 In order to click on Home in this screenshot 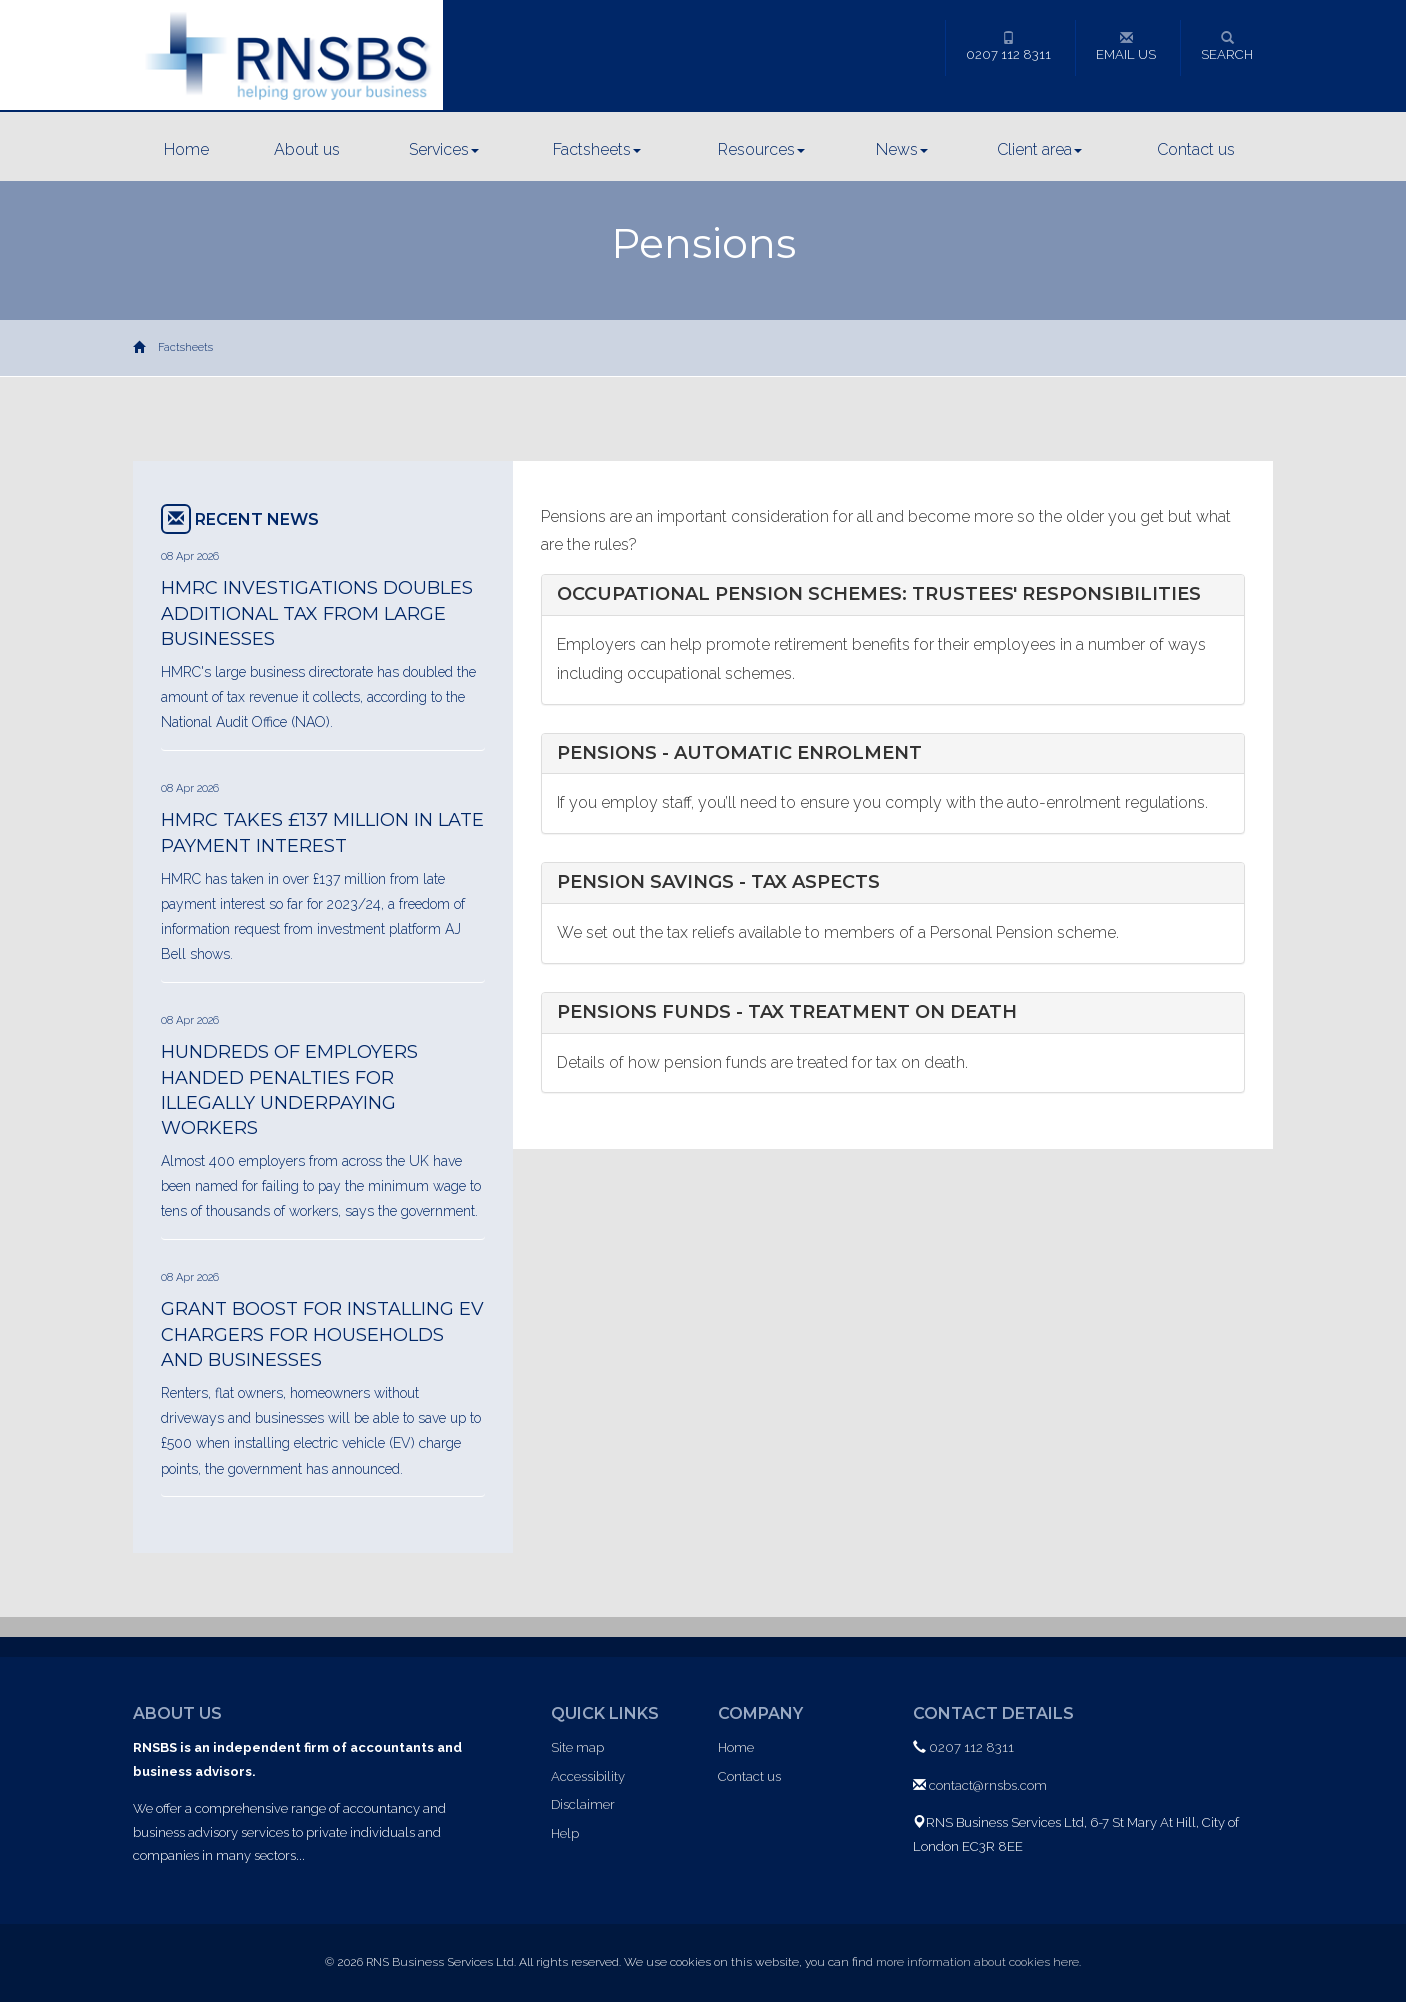, I will do `click(186, 149)`.